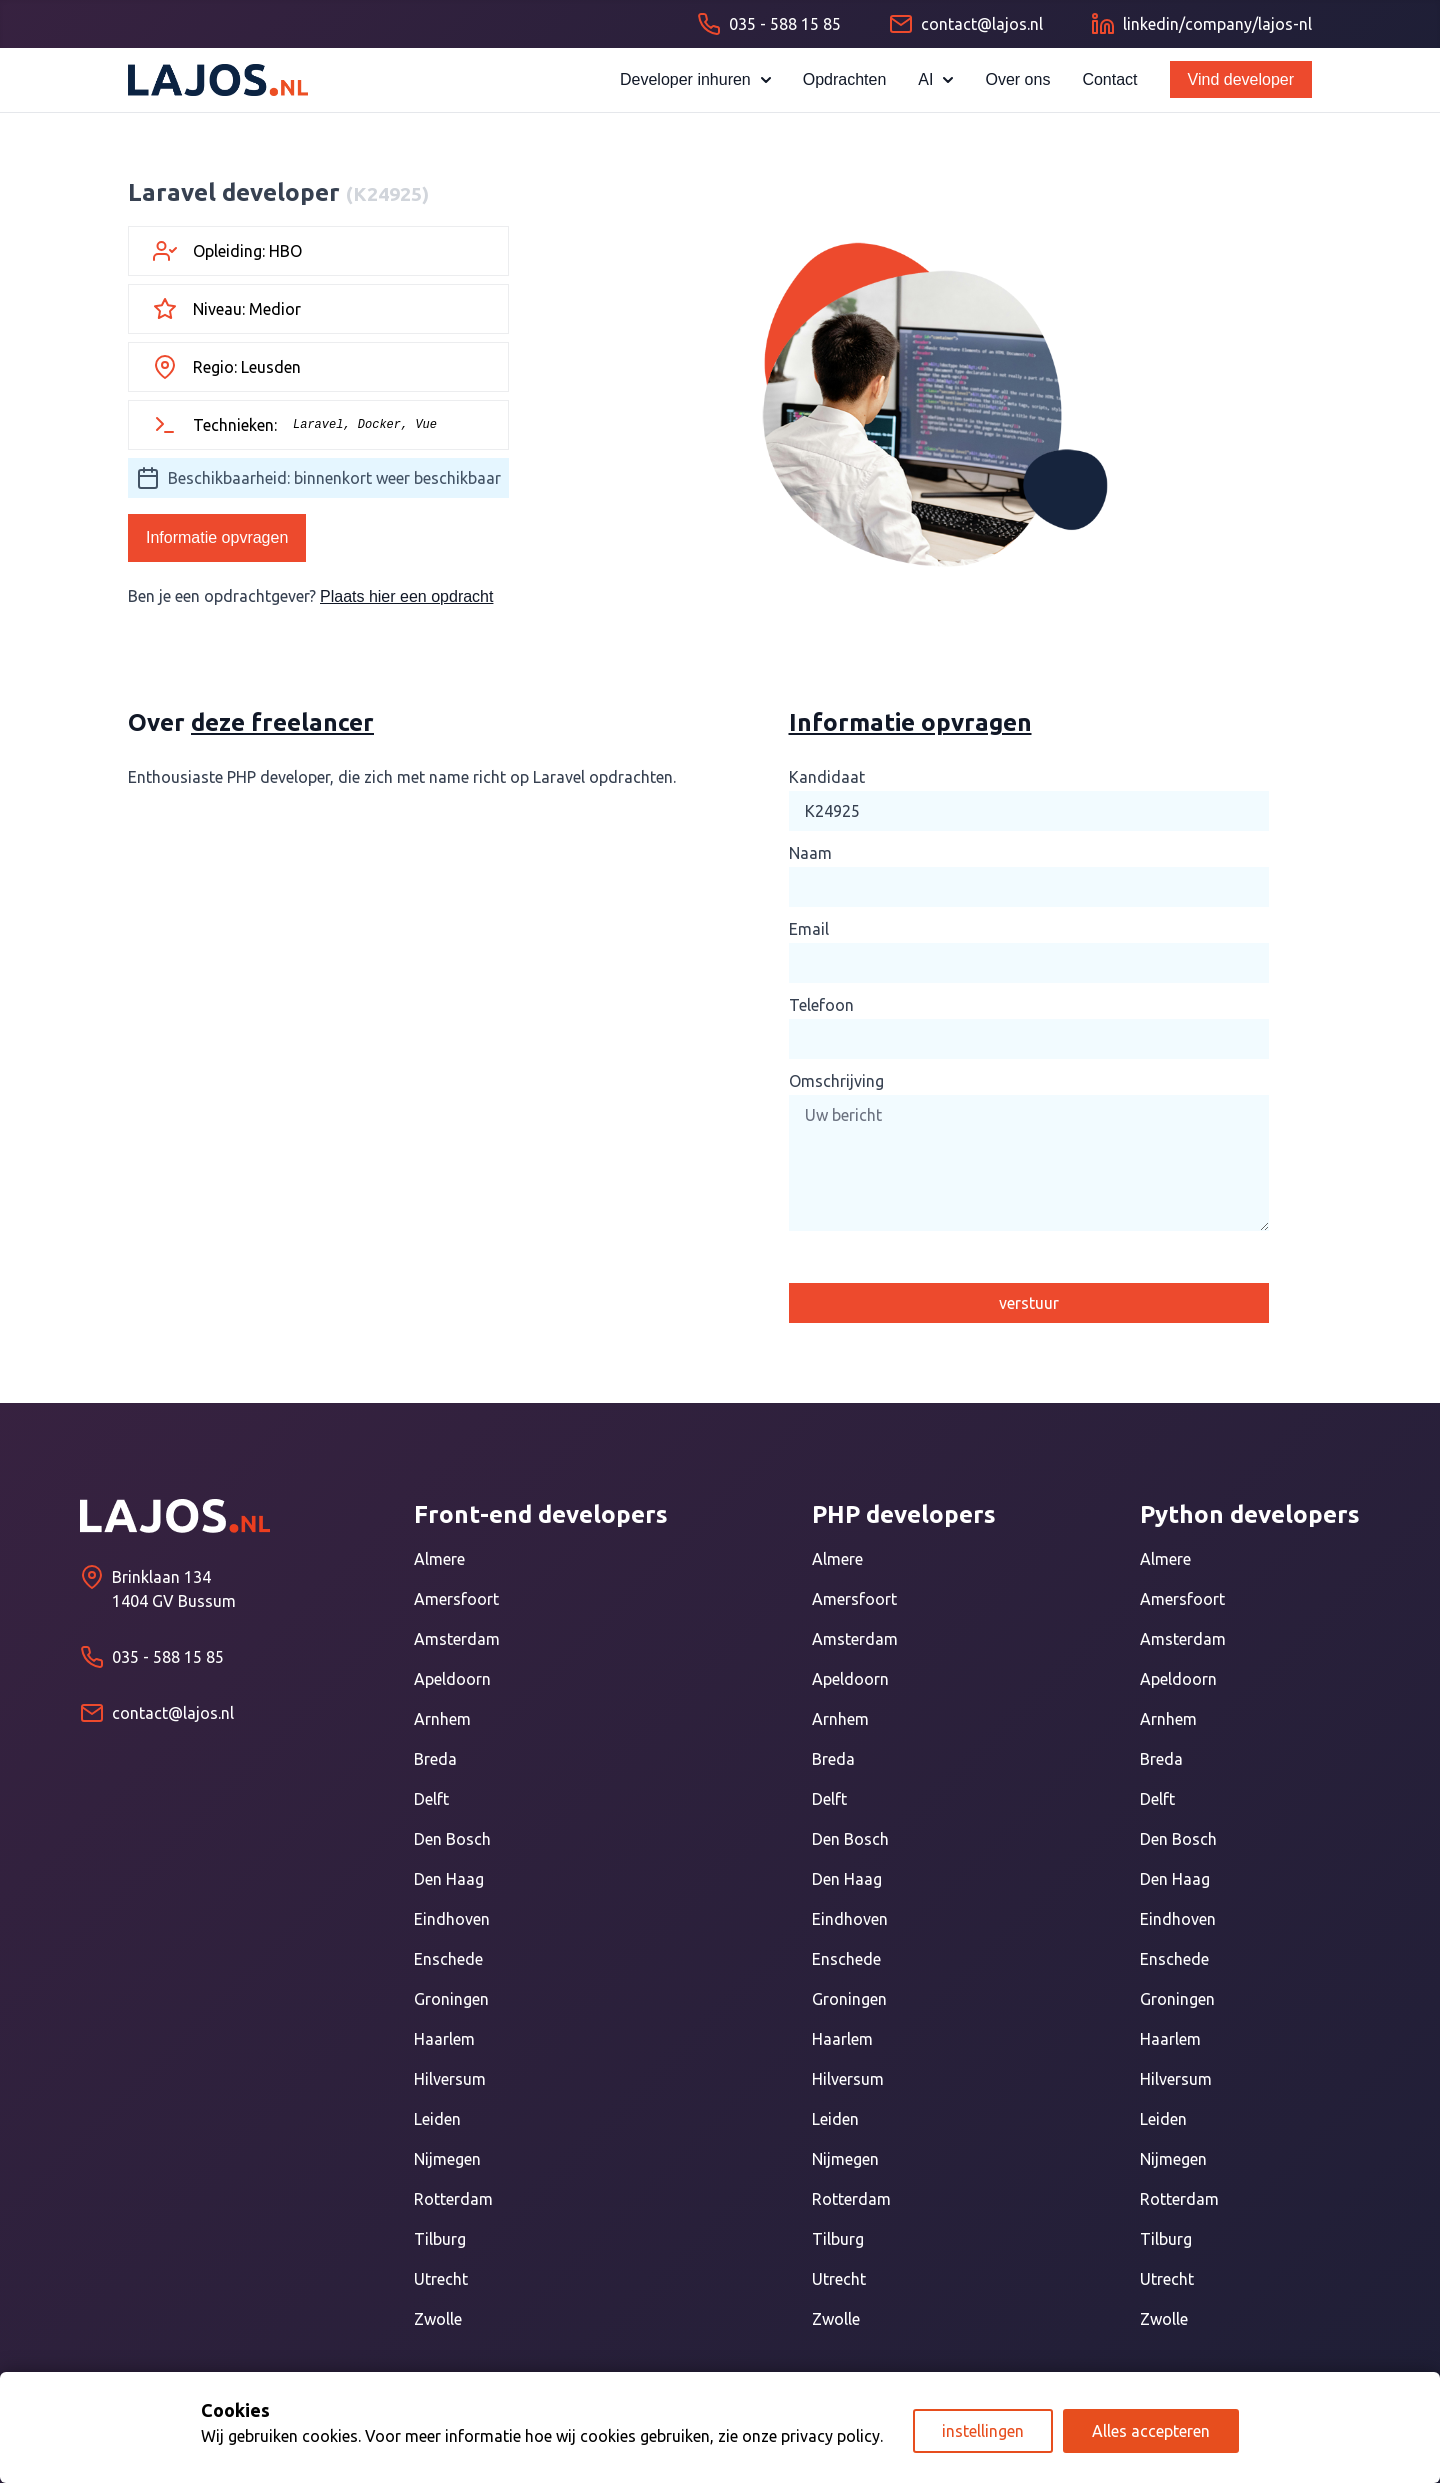 The image size is (1440, 2483). I want to click on Over ons, so click(1017, 79).